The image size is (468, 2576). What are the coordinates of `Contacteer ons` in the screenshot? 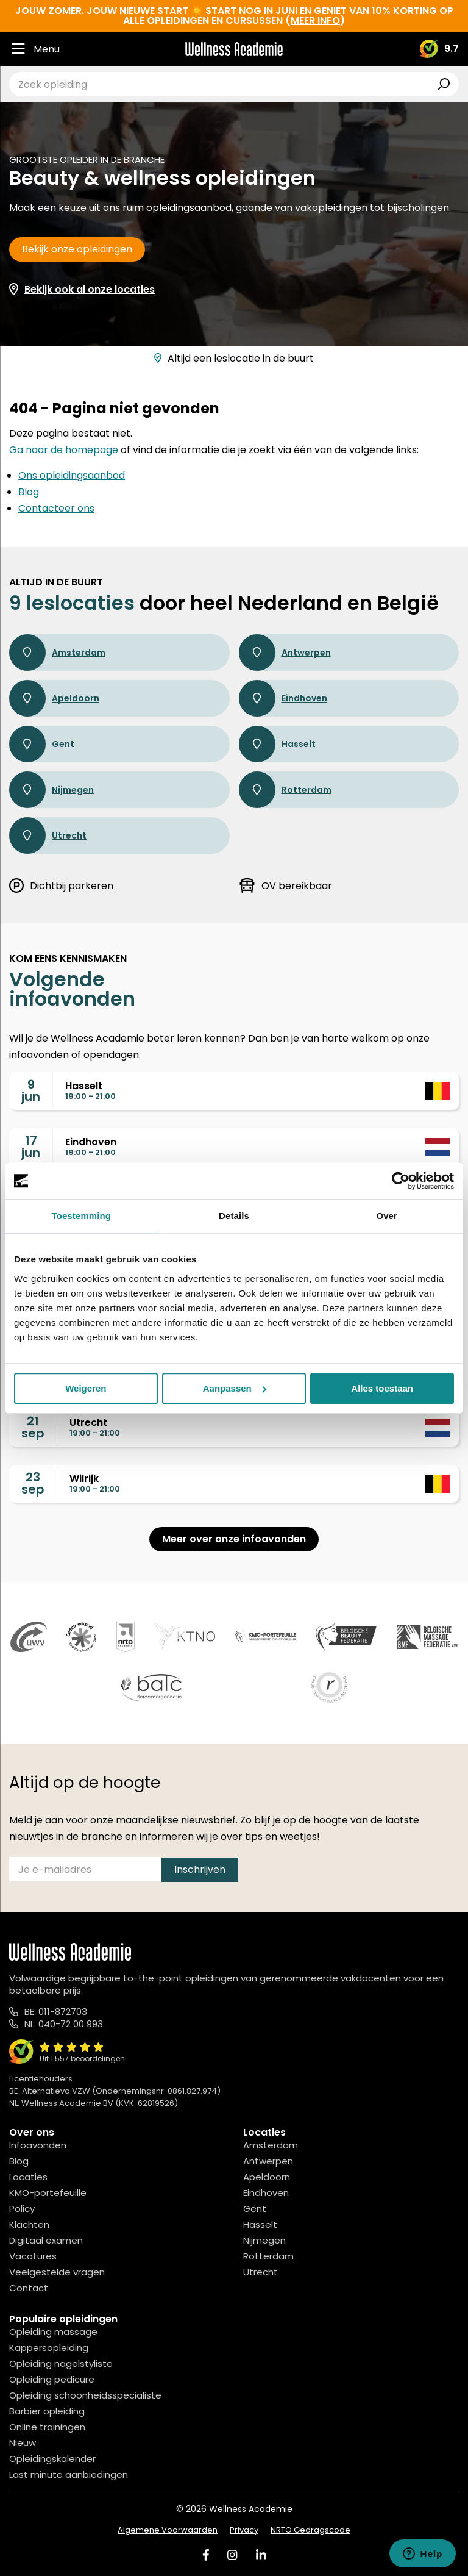 It's located at (56, 508).